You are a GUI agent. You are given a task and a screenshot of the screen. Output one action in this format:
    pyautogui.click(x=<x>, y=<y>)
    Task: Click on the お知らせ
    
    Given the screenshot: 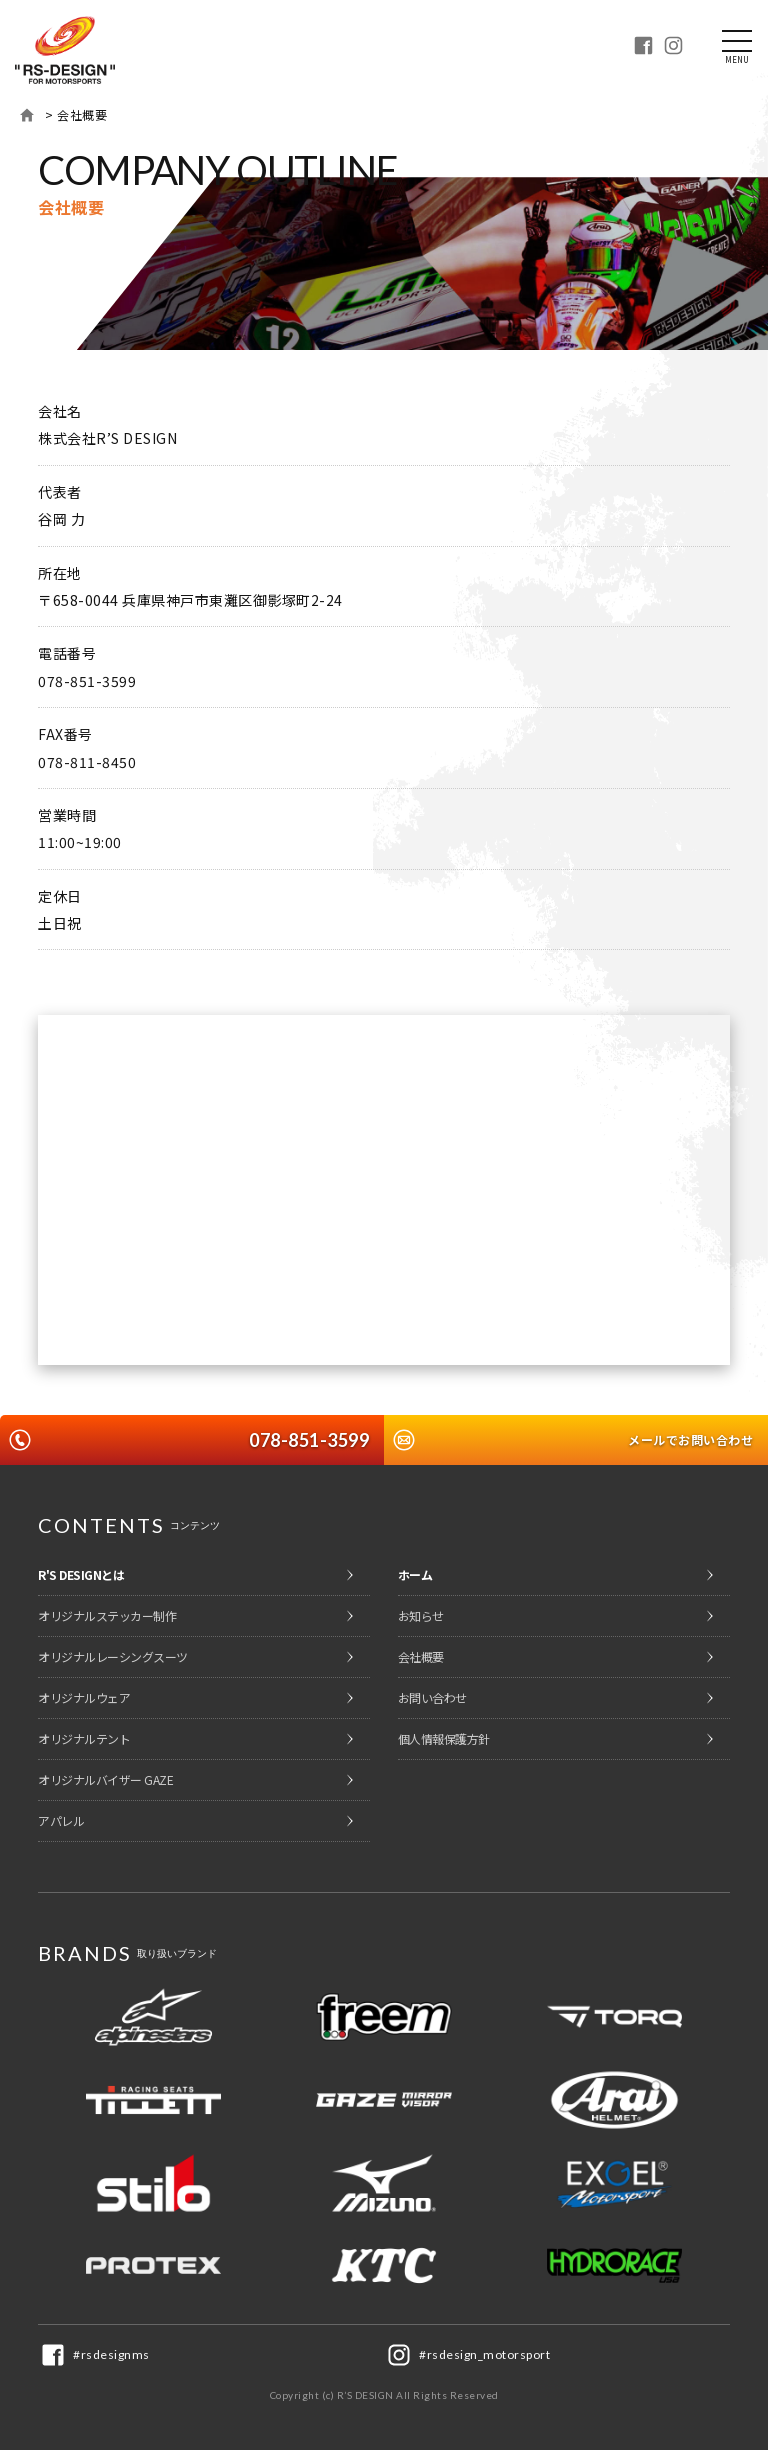 What is the action you would take?
    pyautogui.click(x=421, y=1615)
    